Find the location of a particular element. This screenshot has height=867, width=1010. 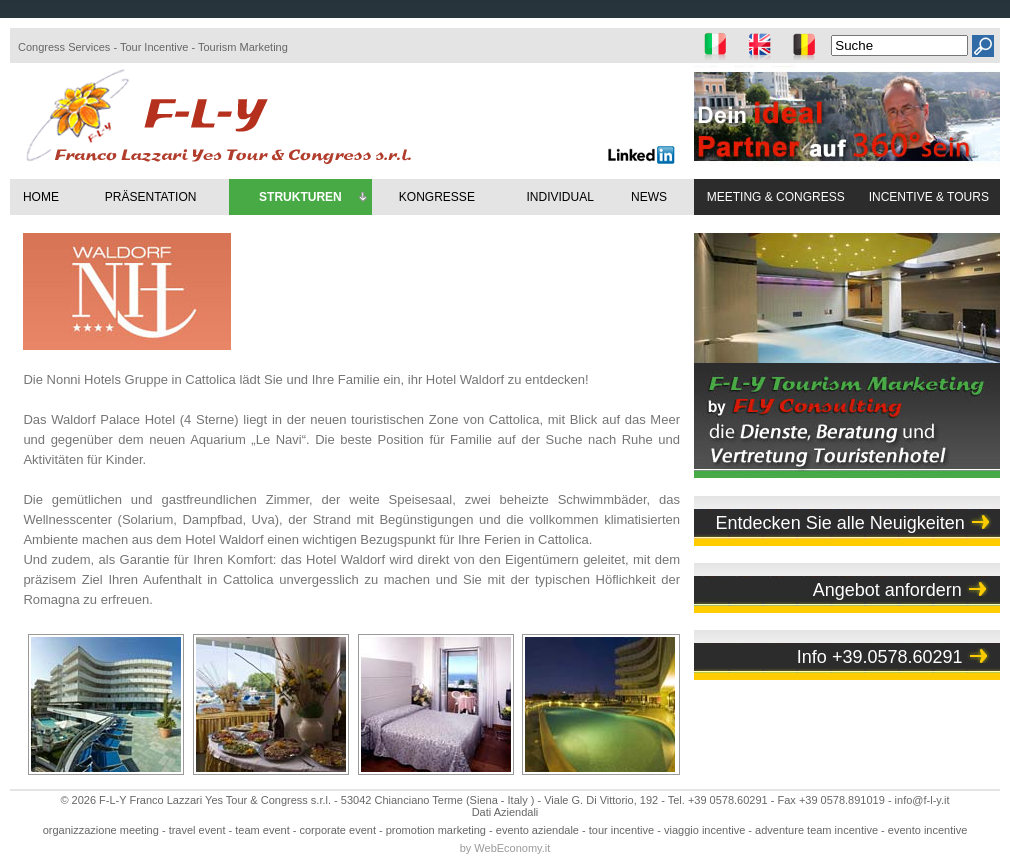

Congress Services is located at coordinates (64, 47).